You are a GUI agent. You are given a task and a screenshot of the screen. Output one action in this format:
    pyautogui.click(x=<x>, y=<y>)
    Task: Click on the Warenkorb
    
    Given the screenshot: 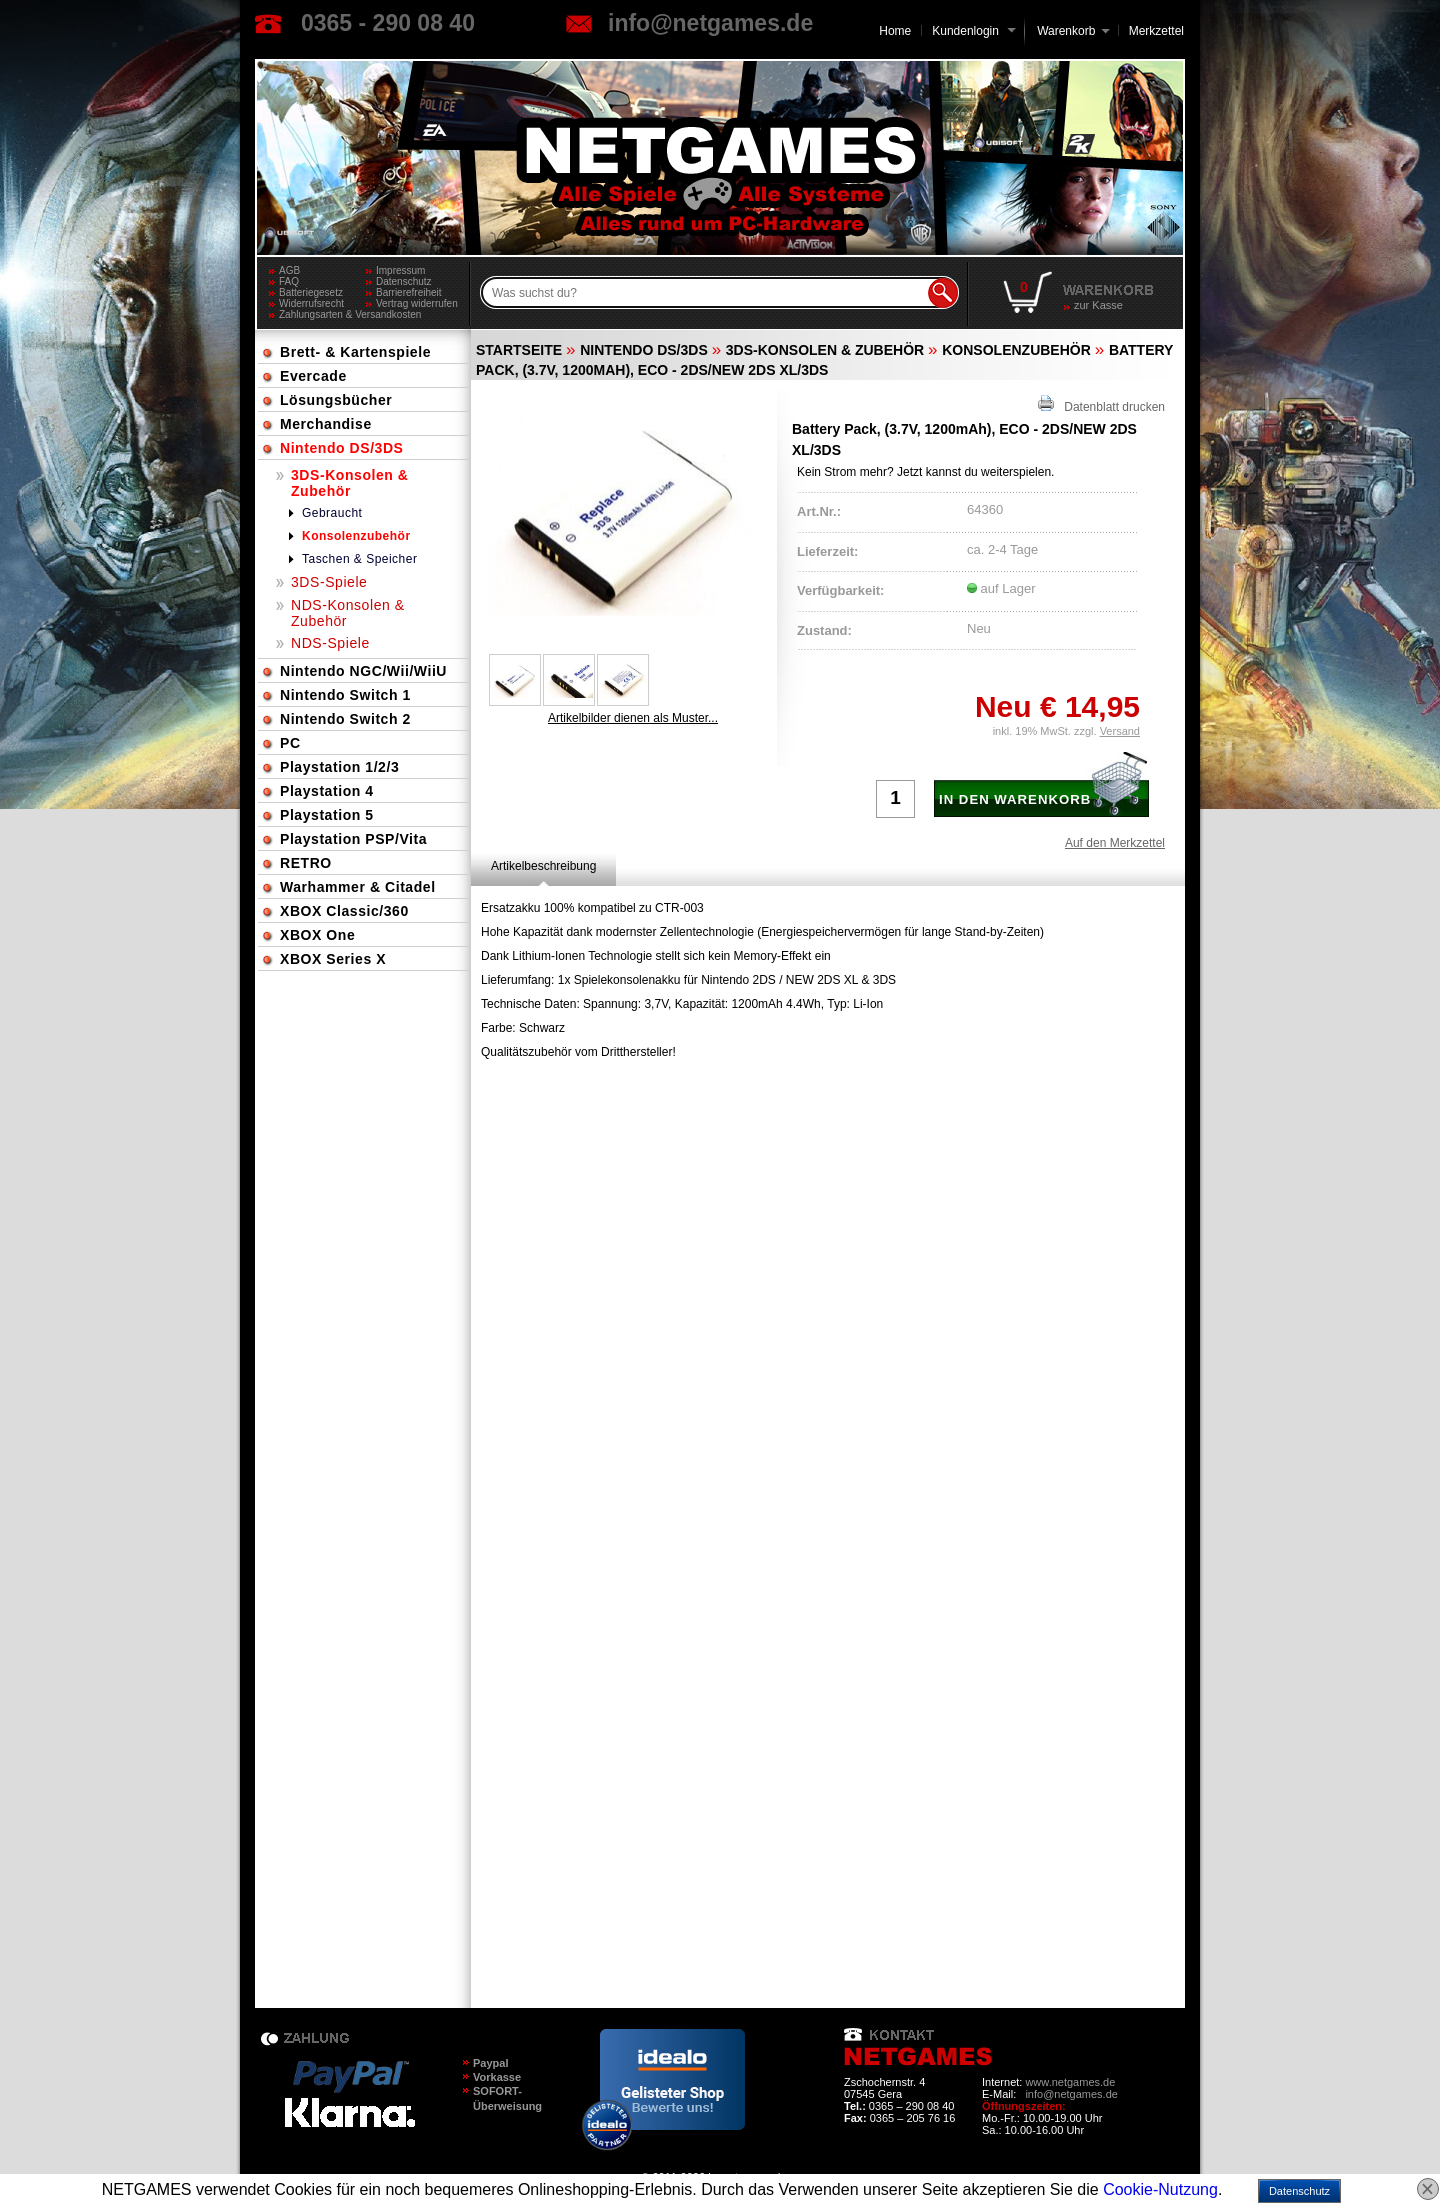 What is the action you would take?
    pyautogui.click(x=1066, y=29)
    